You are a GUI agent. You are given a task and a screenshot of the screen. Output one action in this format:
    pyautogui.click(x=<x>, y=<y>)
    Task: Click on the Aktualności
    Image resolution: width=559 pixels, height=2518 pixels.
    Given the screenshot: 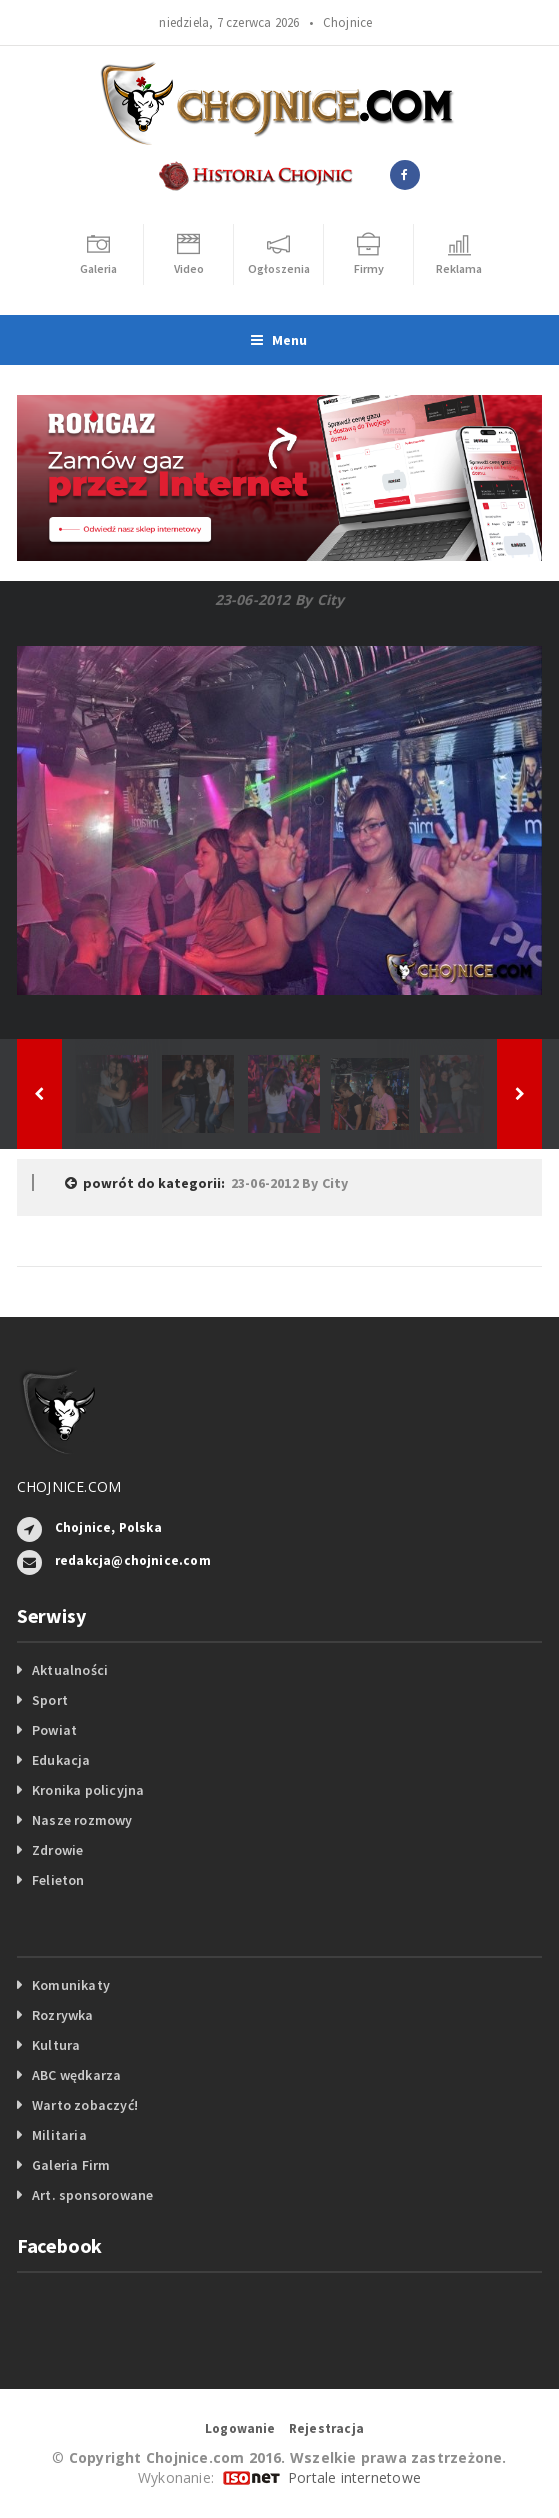 What is the action you would take?
    pyautogui.click(x=70, y=1670)
    